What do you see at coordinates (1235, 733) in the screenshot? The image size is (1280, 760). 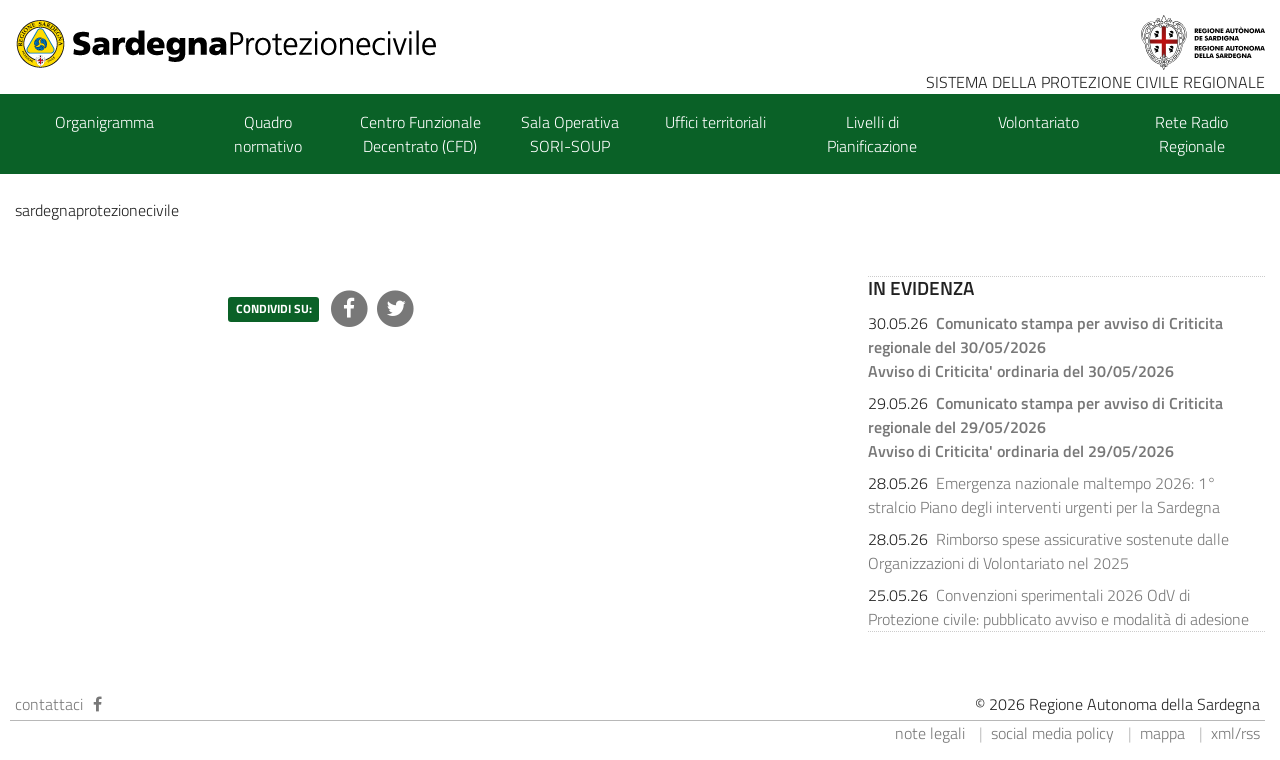 I see `xml/rss` at bounding box center [1235, 733].